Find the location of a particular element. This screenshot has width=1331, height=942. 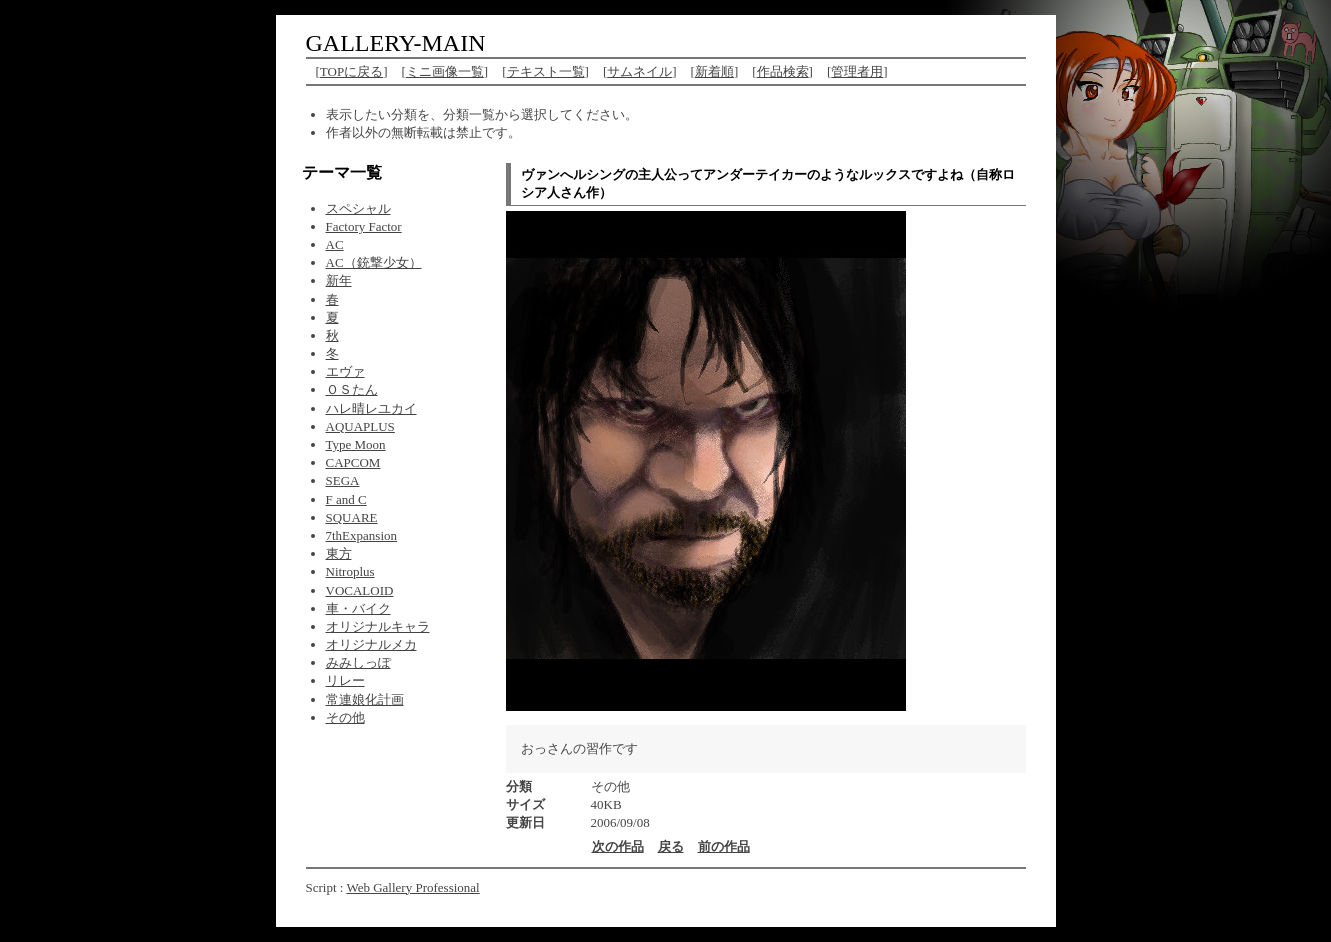

SEGA is located at coordinates (343, 480).